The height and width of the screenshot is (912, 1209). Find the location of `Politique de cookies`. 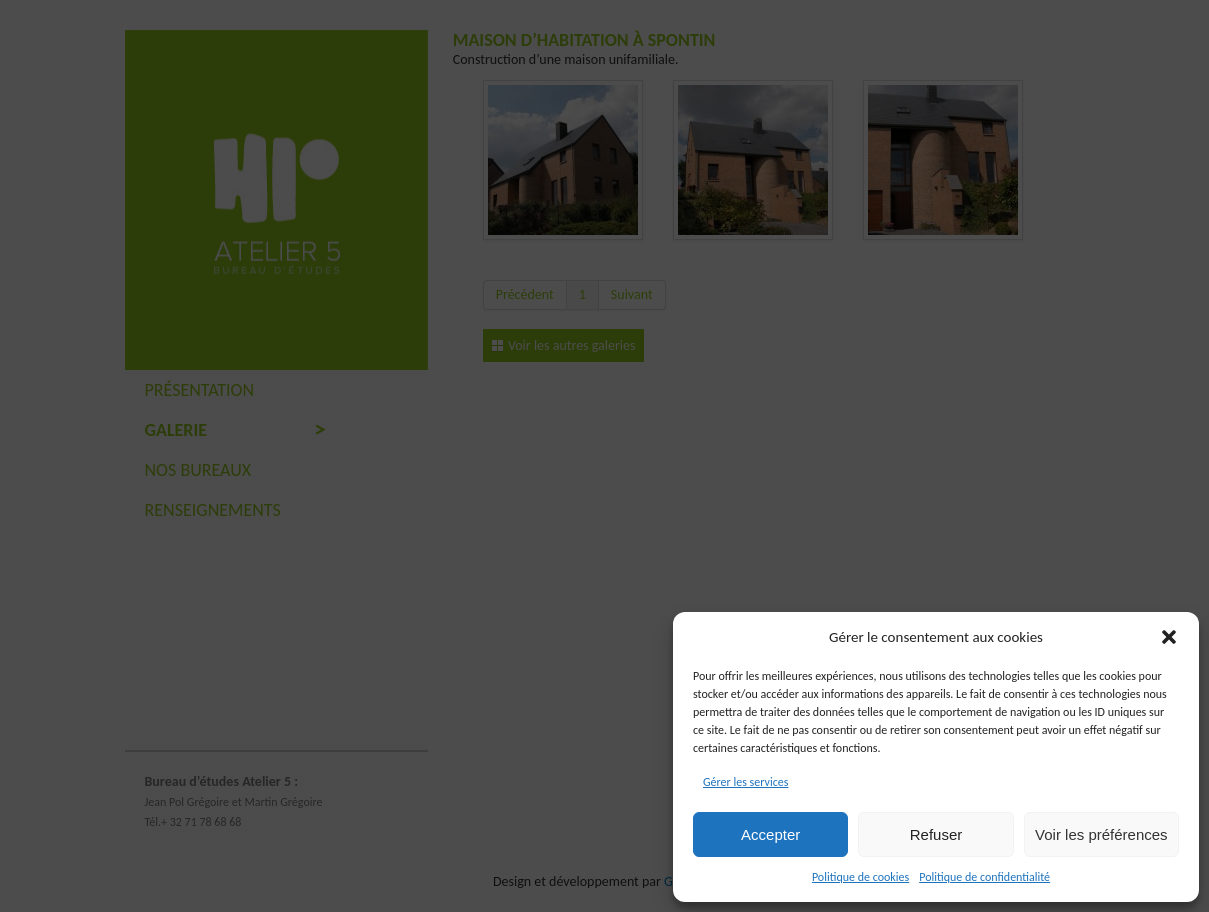

Politique de cookies is located at coordinates (860, 877).